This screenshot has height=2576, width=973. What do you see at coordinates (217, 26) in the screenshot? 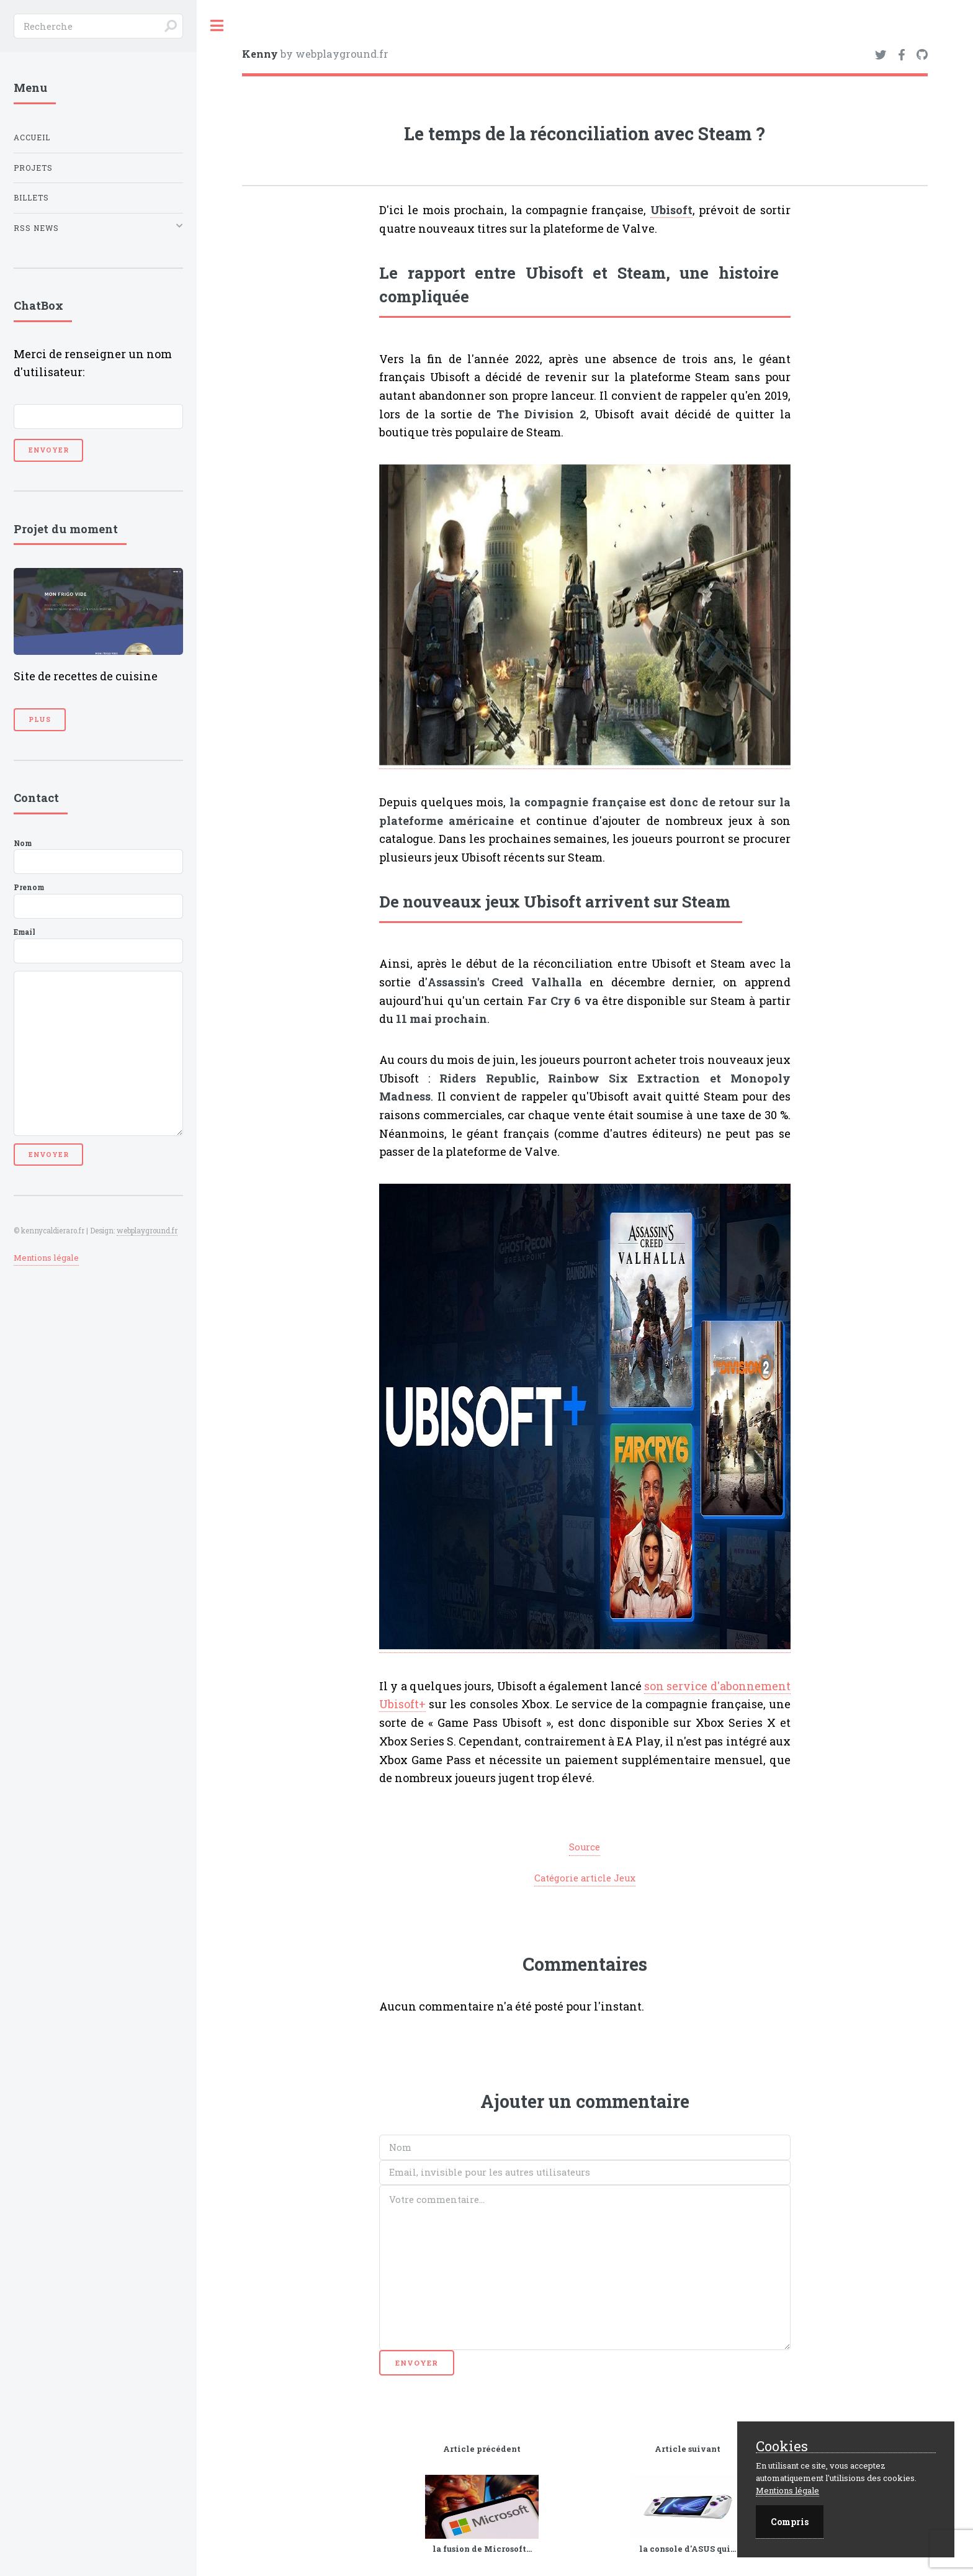
I see `Toggle` at bounding box center [217, 26].